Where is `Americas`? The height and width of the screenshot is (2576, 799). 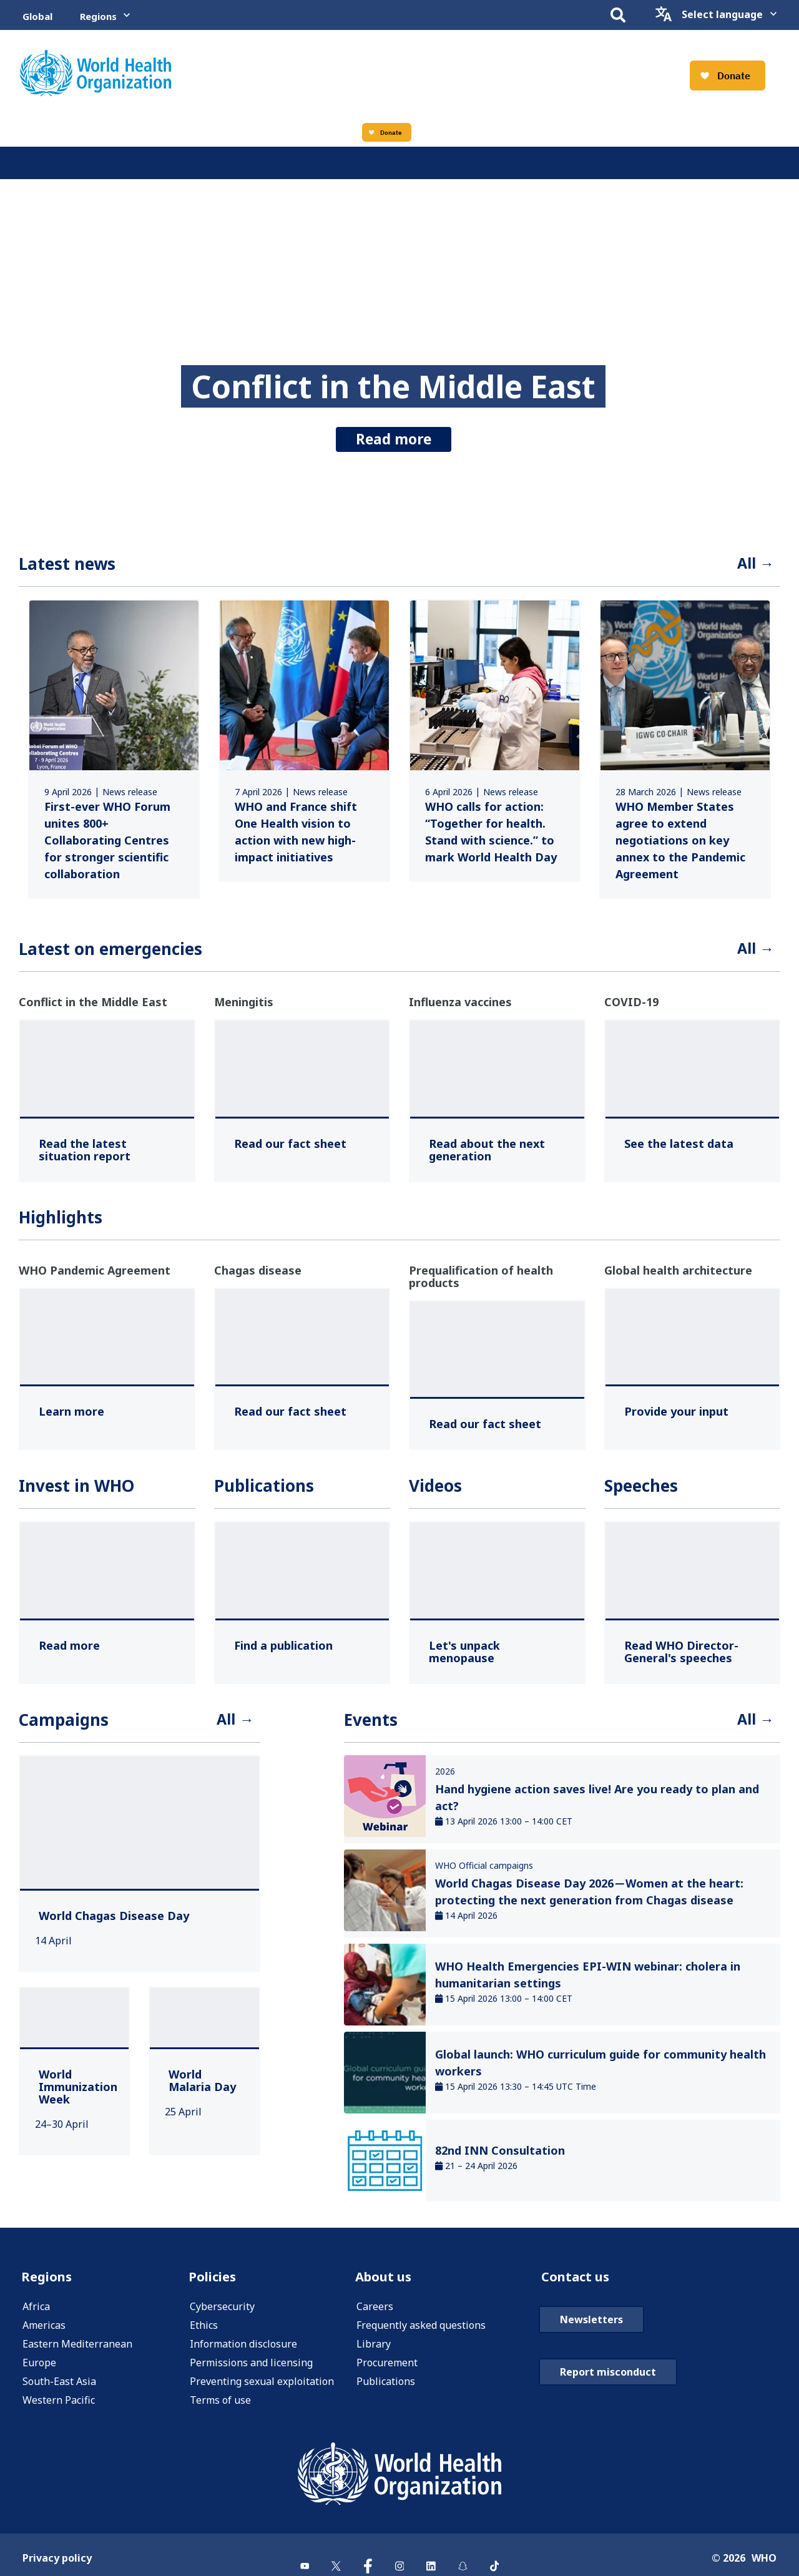 Americas is located at coordinates (44, 2335).